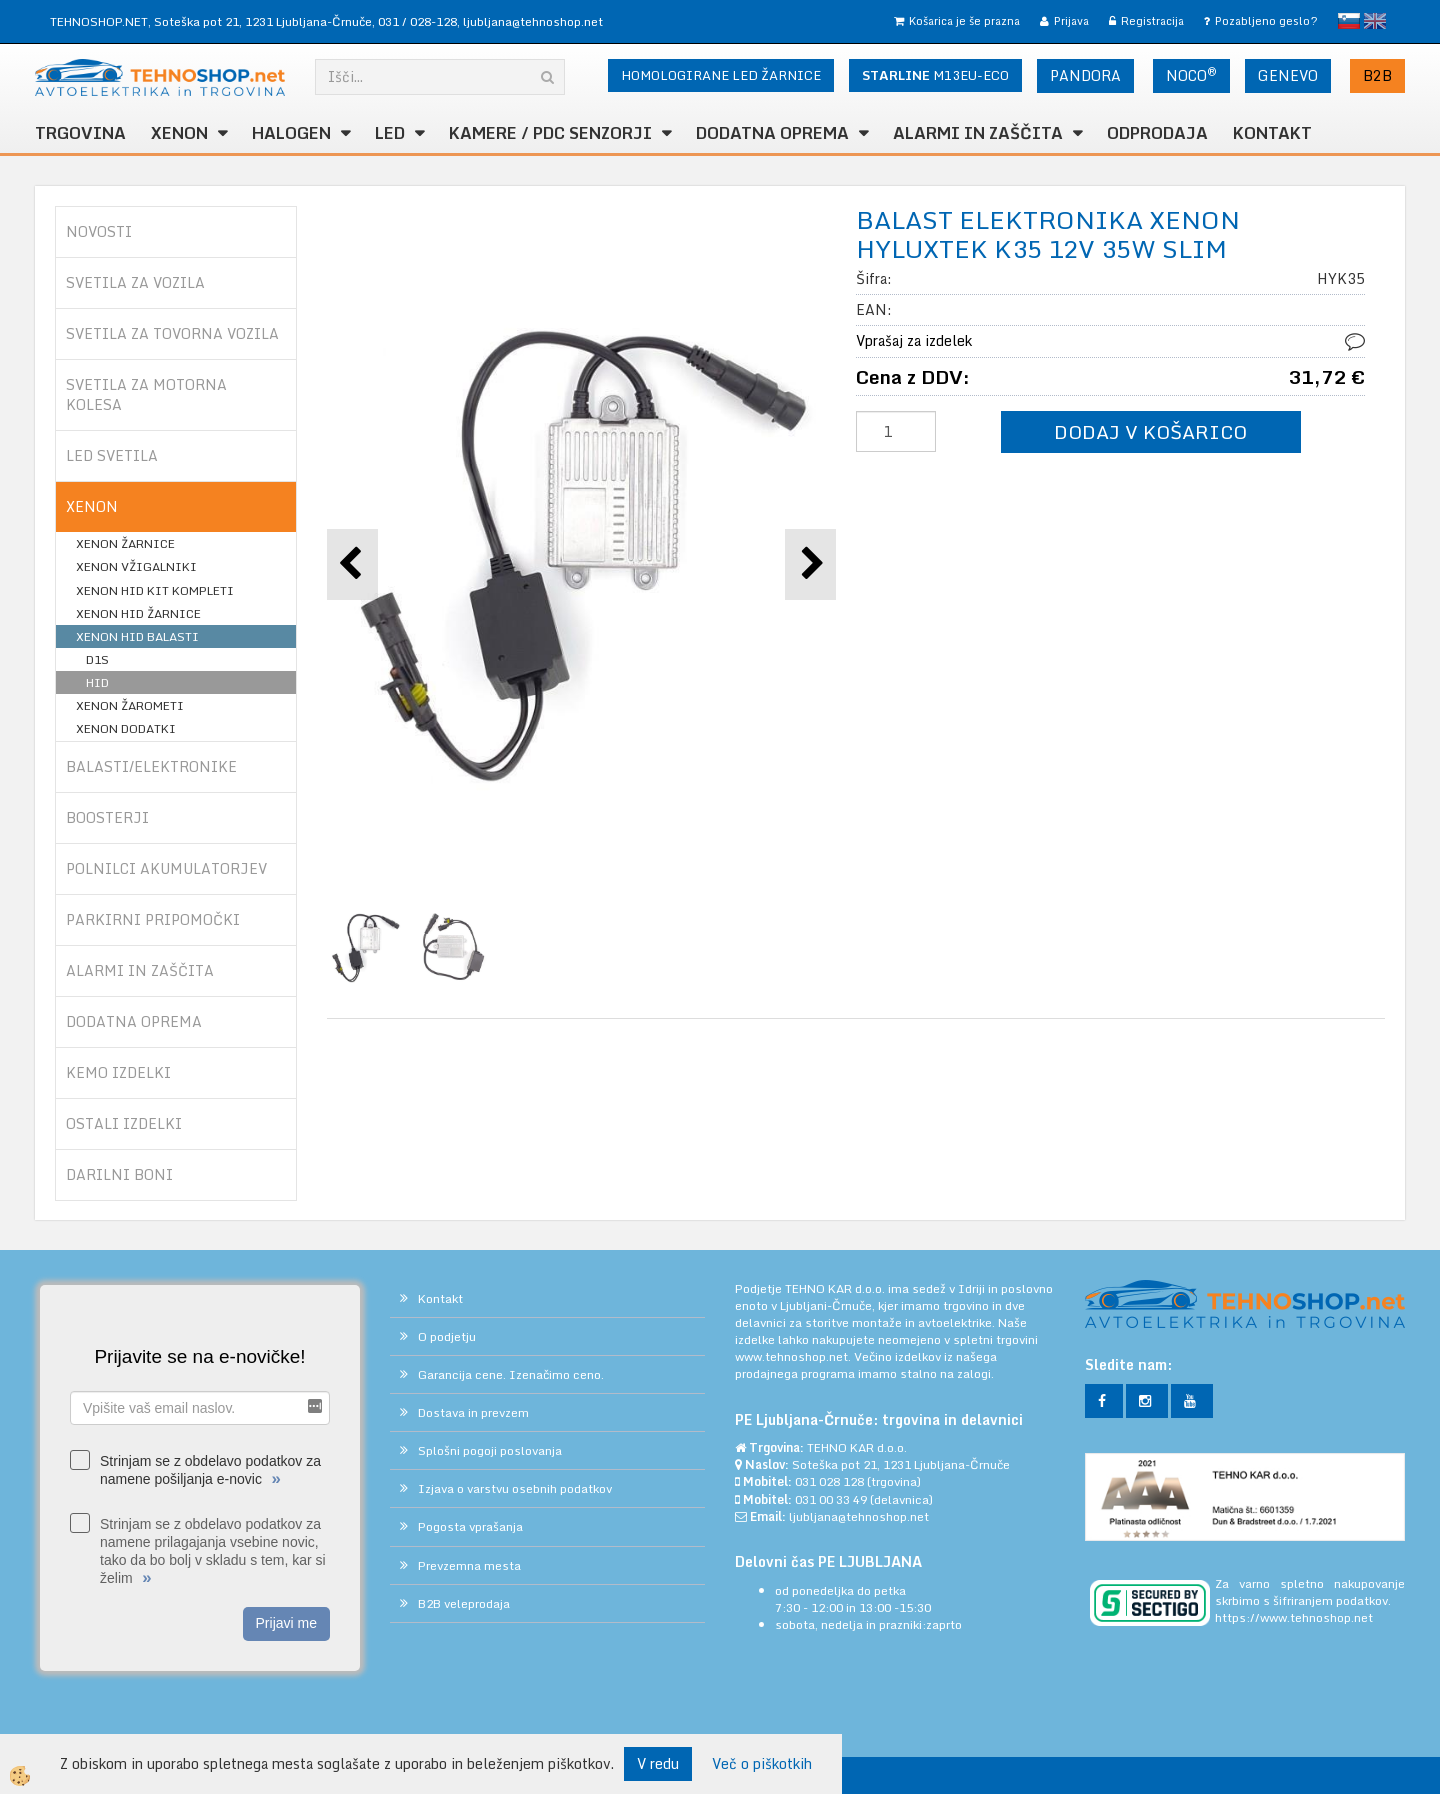  What do you see at coordinates (97, 659) in the screenshot?
I see `D1S` at bounding box center [97, 659].